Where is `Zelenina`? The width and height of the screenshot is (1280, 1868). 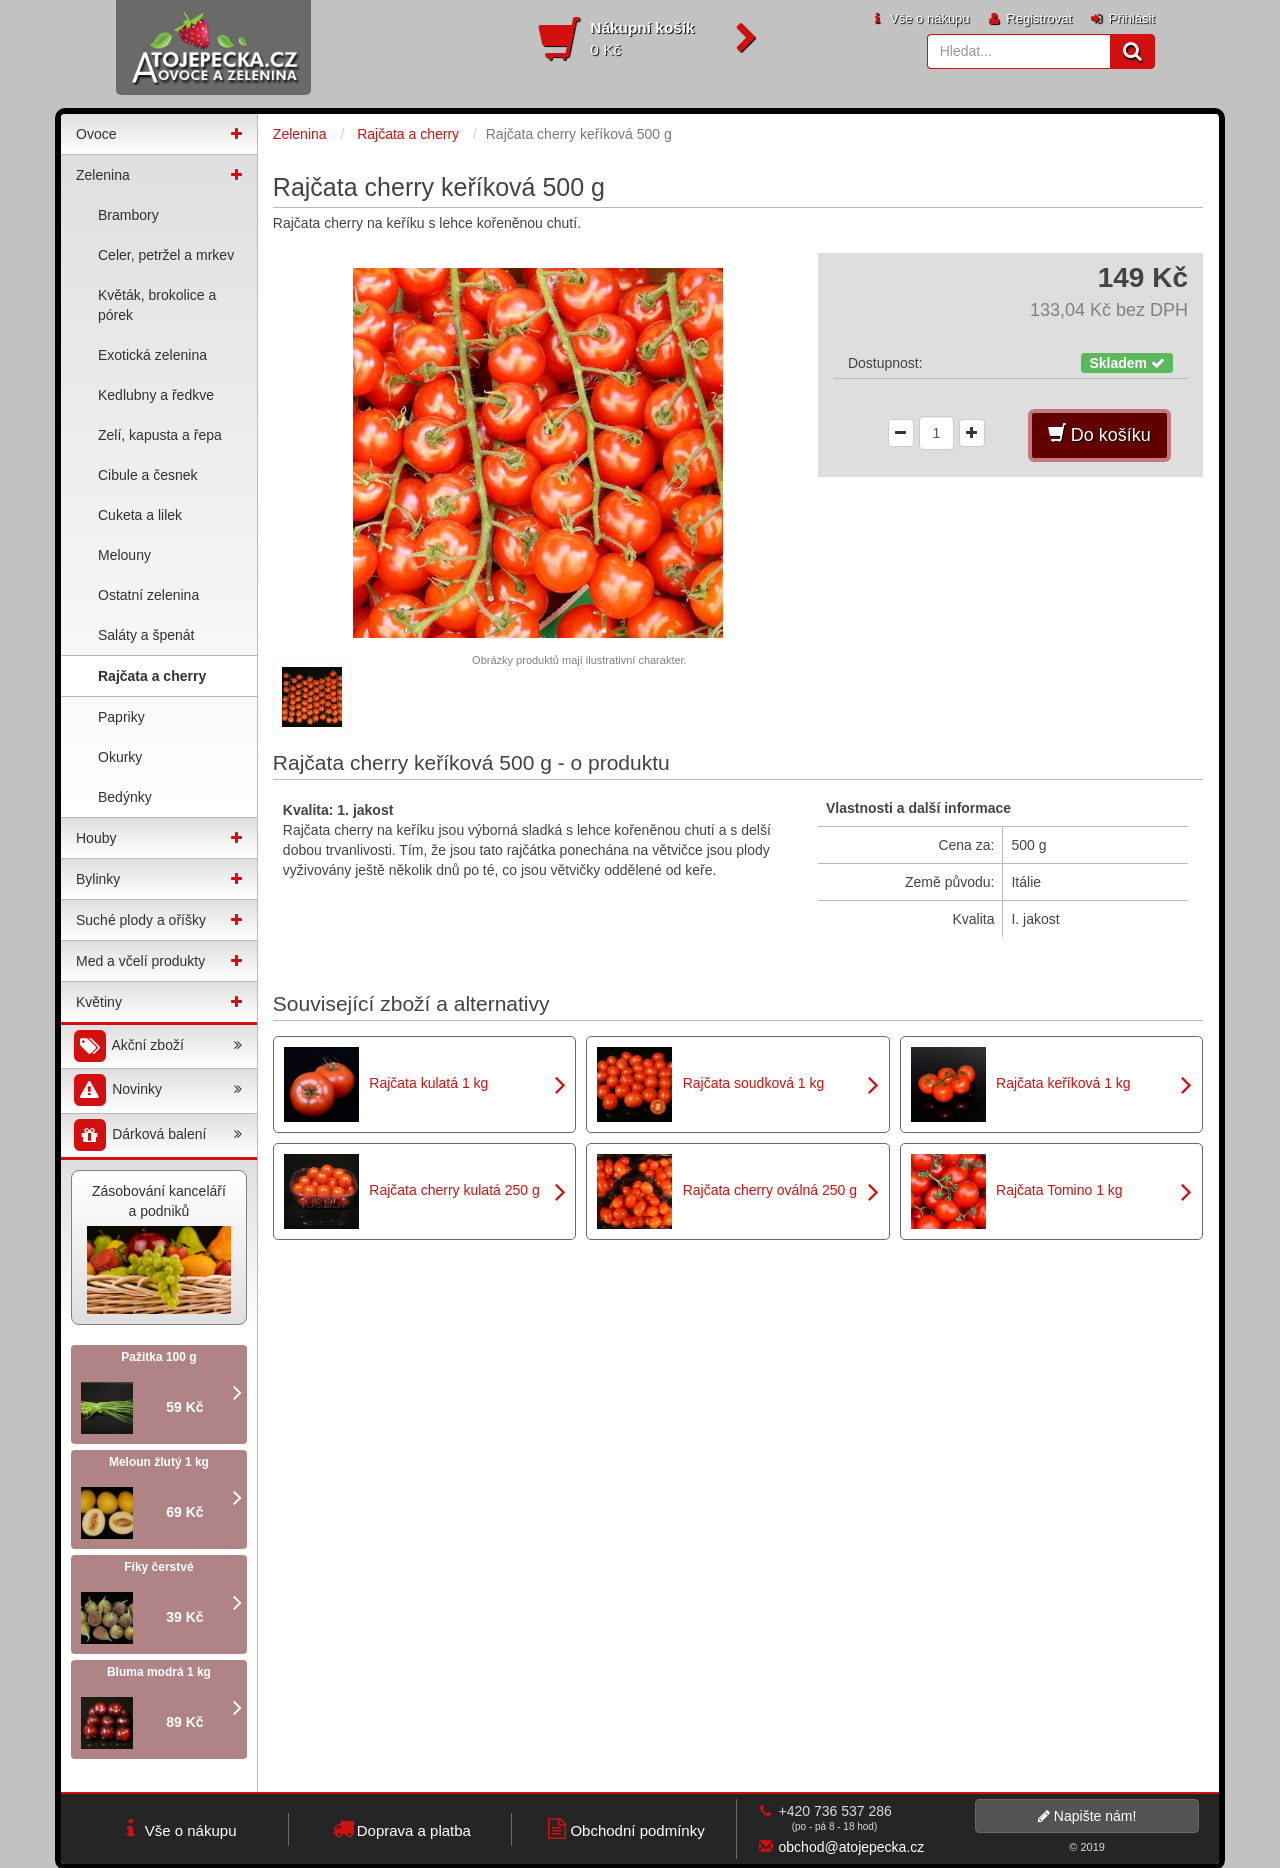 Zelenina is located at coordinates (103, 175).